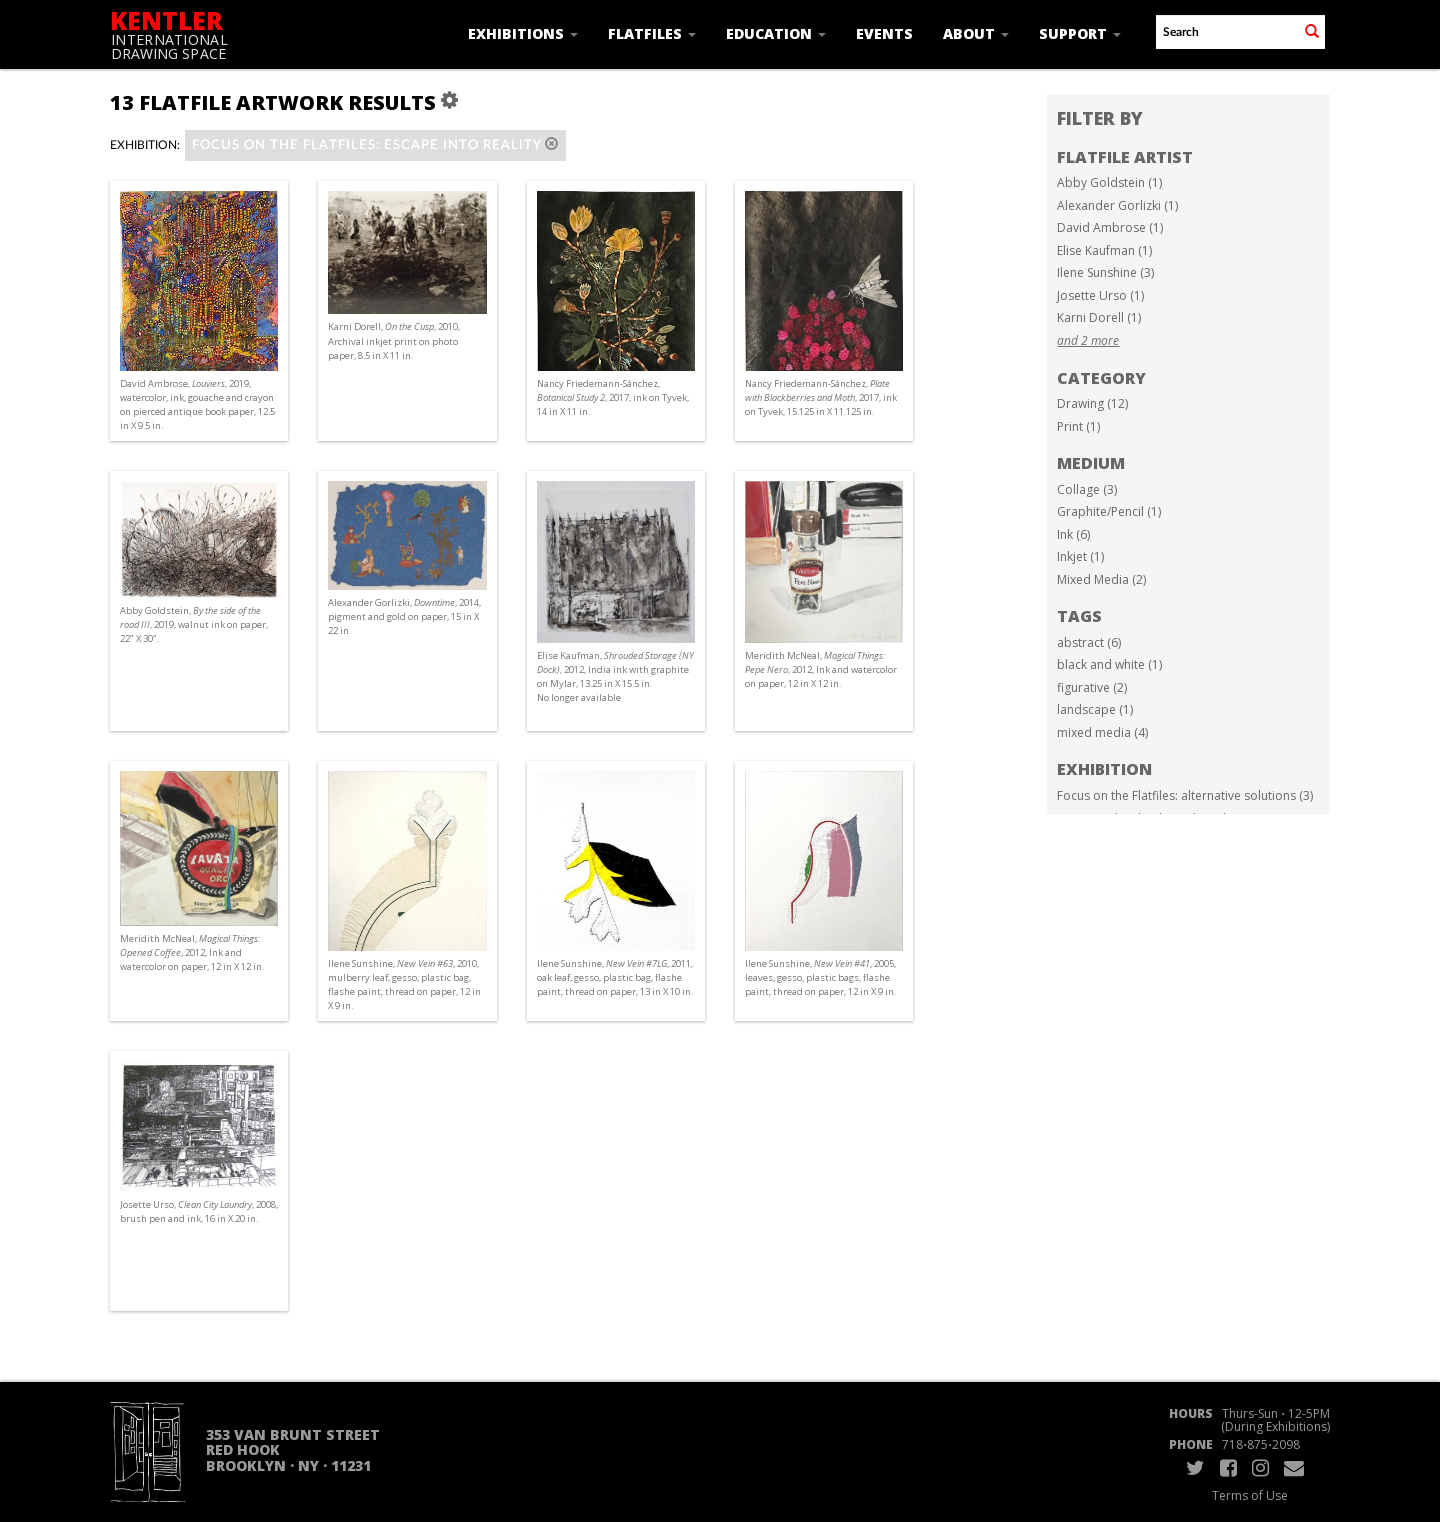 The width and height of the screenshot is (1440, 1522). I want to click on Ilene Sunshine, , 2005, leaves, gesso, plastic bags, flashe paint, thread on paper, 12 in X 9 in., so click(820, 977).